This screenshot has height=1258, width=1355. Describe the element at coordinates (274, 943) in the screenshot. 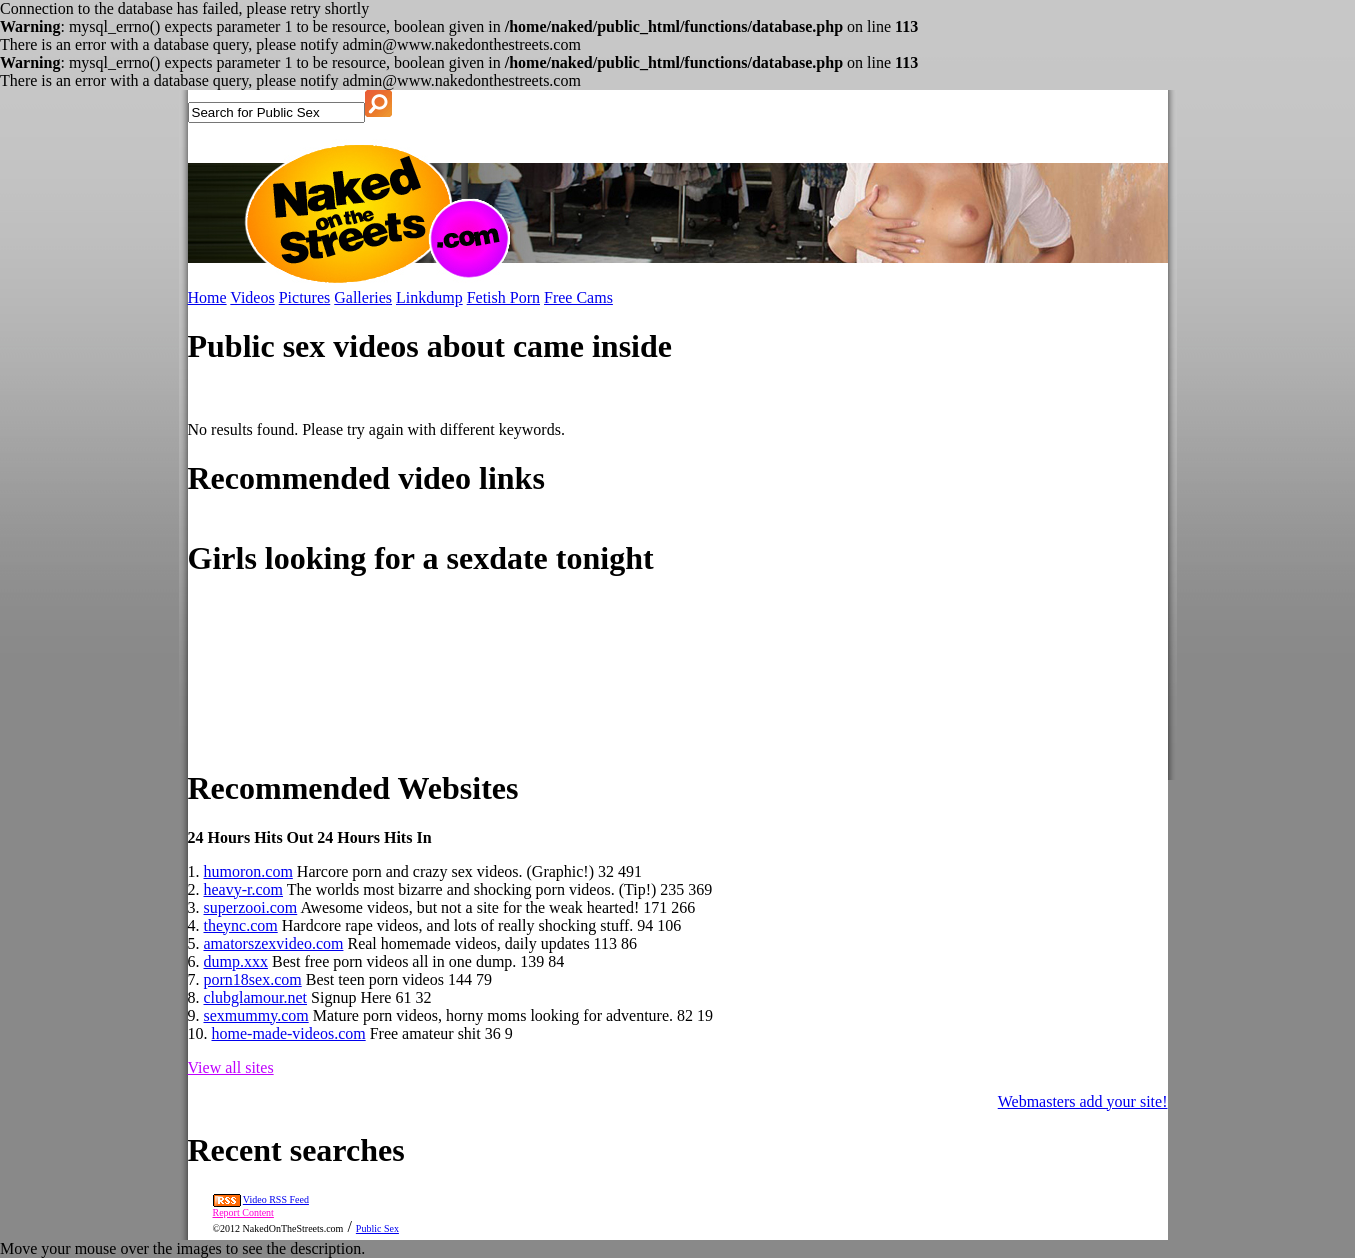

I see `amatorszexvideo.com` at that location.